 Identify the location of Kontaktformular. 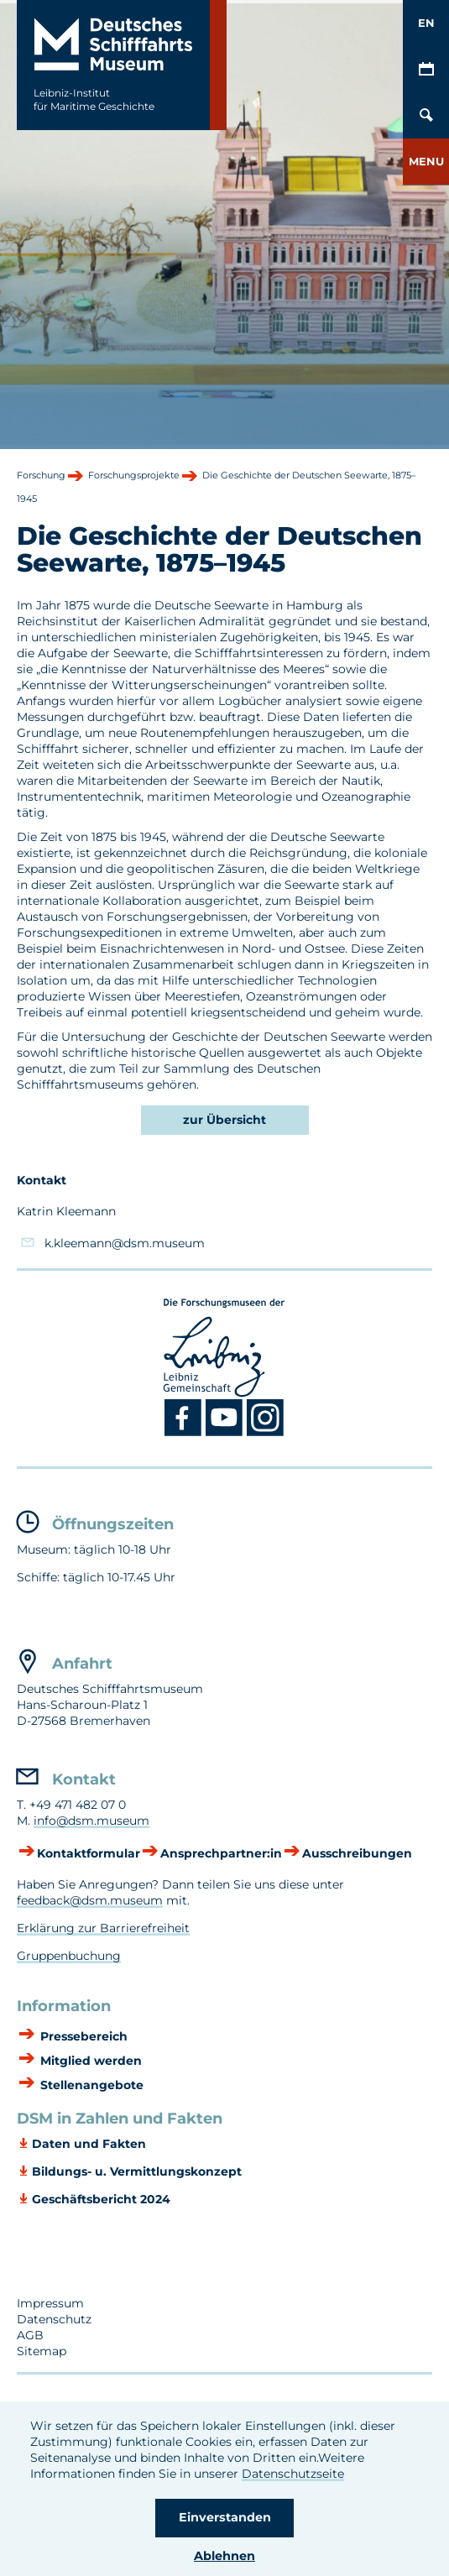
(88, 1853).